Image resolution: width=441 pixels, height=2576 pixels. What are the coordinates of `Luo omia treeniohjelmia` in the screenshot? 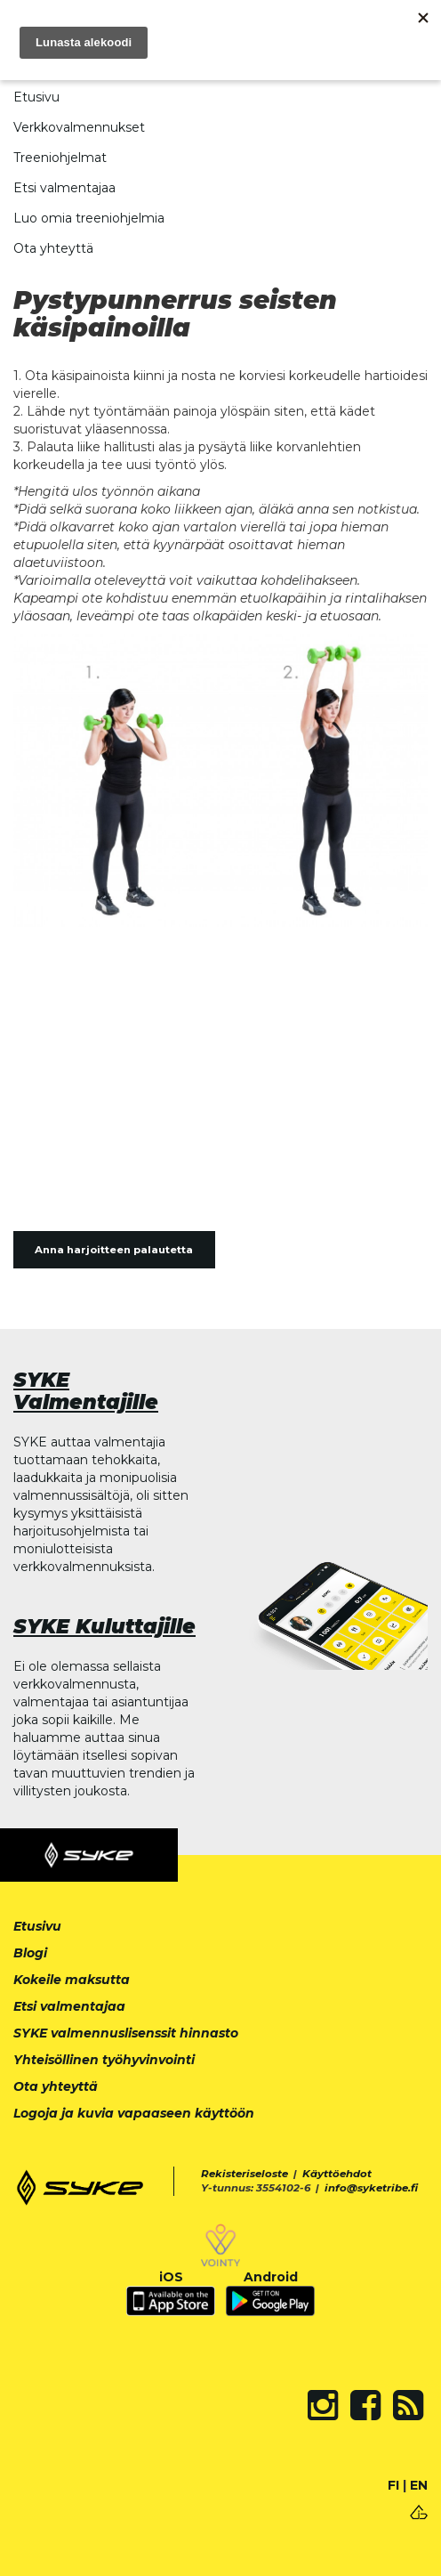 It's located at (88, 218).